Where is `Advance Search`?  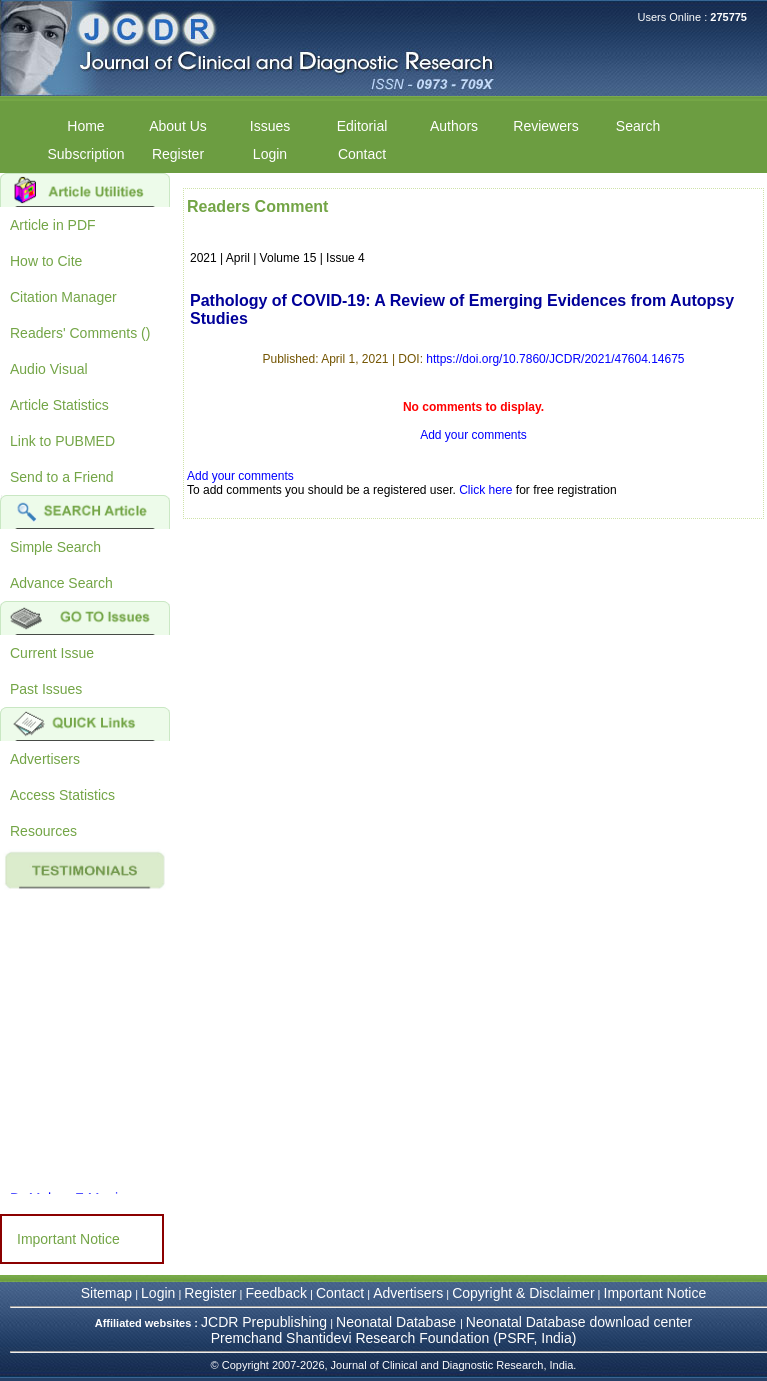
Advance Search is located at coordinates (61, 583).